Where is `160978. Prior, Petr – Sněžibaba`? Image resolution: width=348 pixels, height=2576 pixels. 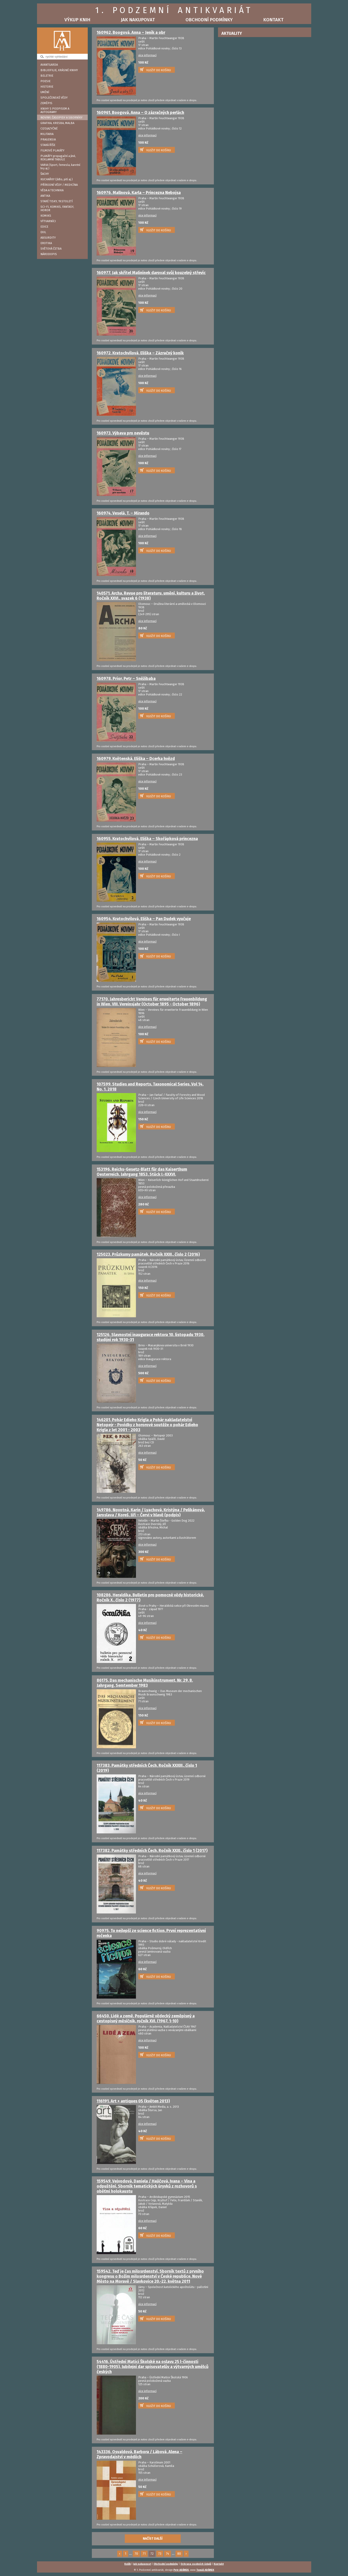
160978. Prior, Petr – Sněžibaba is located at coordinates (126, 678).